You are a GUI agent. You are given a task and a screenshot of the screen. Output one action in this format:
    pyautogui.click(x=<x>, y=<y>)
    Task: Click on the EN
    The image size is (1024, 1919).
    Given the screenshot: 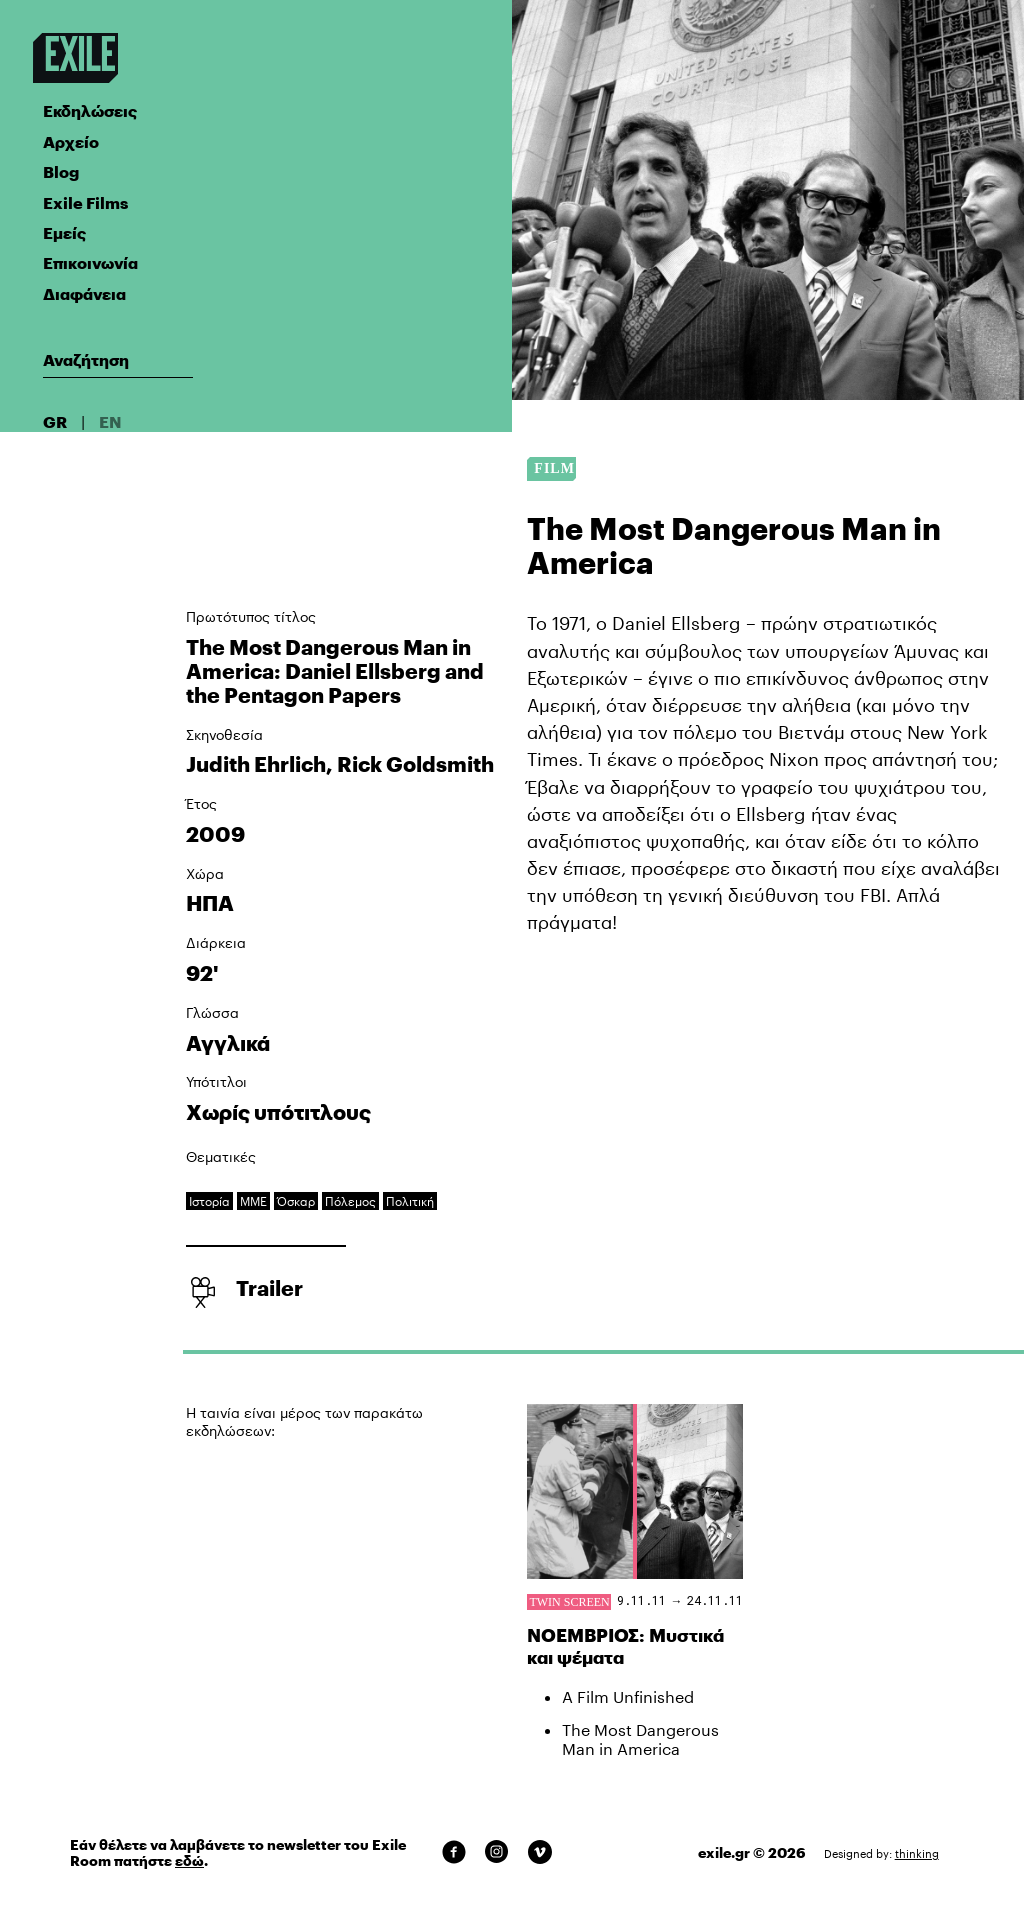 What is the action you would take?
    pyautogui.click(x=110, y=421)
    